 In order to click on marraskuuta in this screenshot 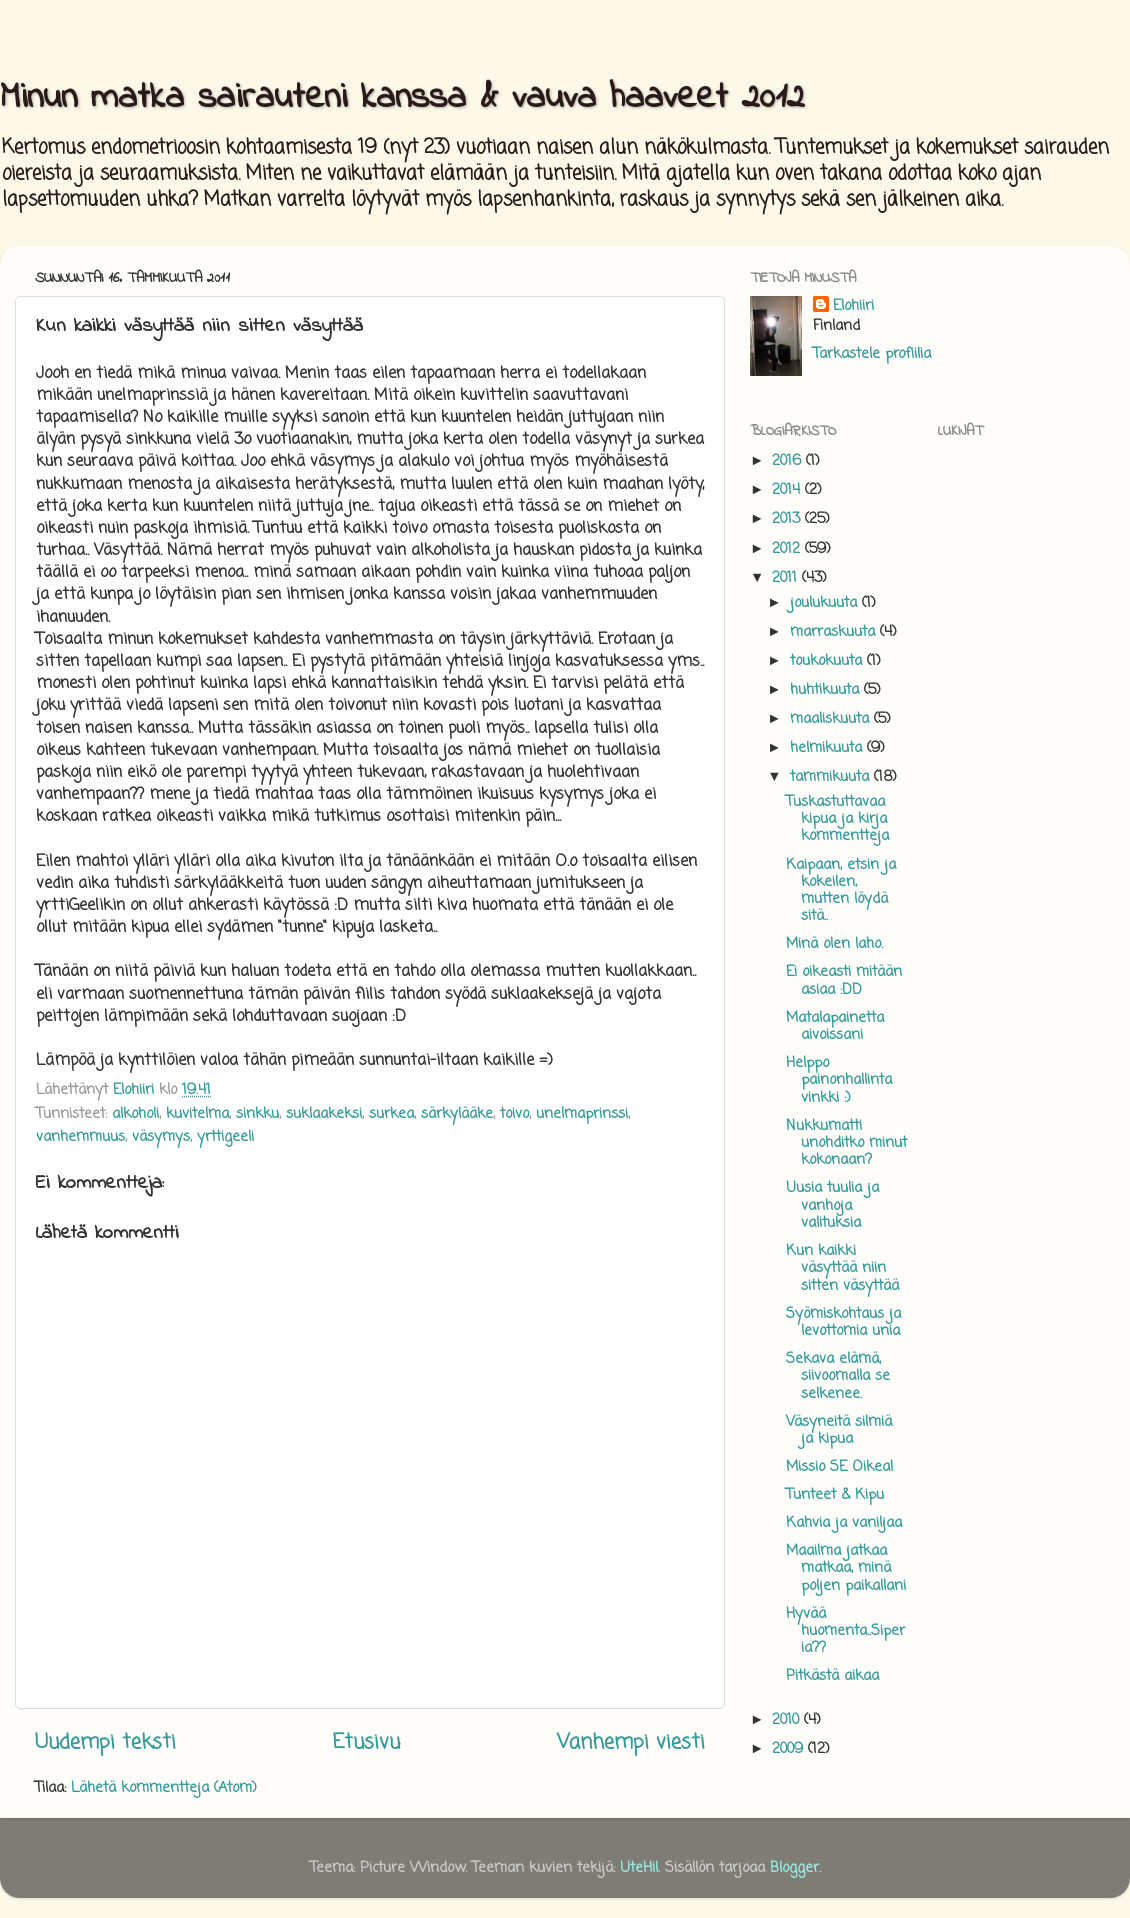, I will do `click(835, 632)`.